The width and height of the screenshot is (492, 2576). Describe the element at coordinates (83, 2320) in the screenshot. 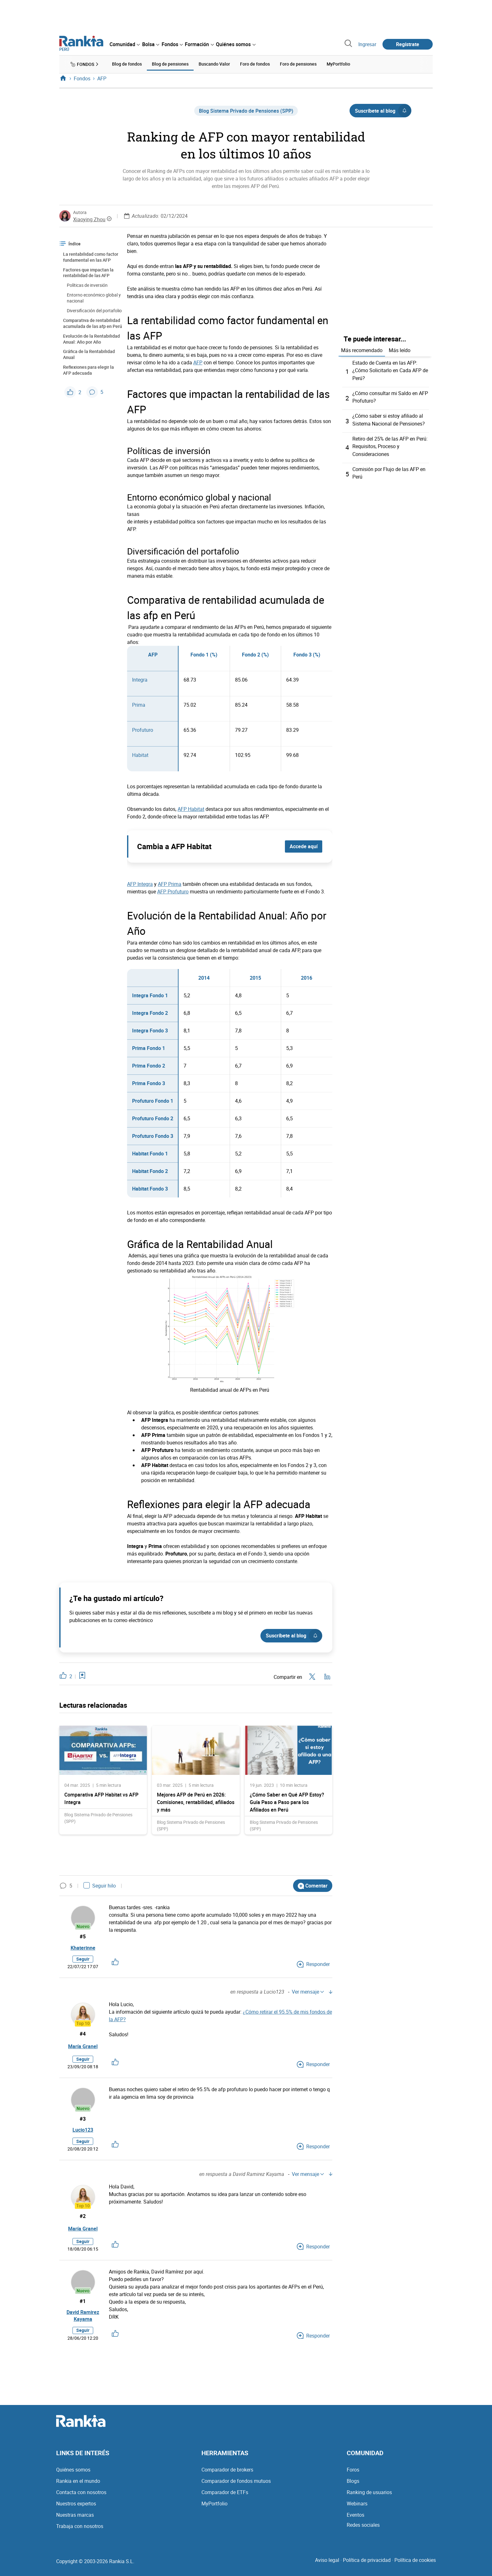

I see `David Ramirez Kayama` at that location.